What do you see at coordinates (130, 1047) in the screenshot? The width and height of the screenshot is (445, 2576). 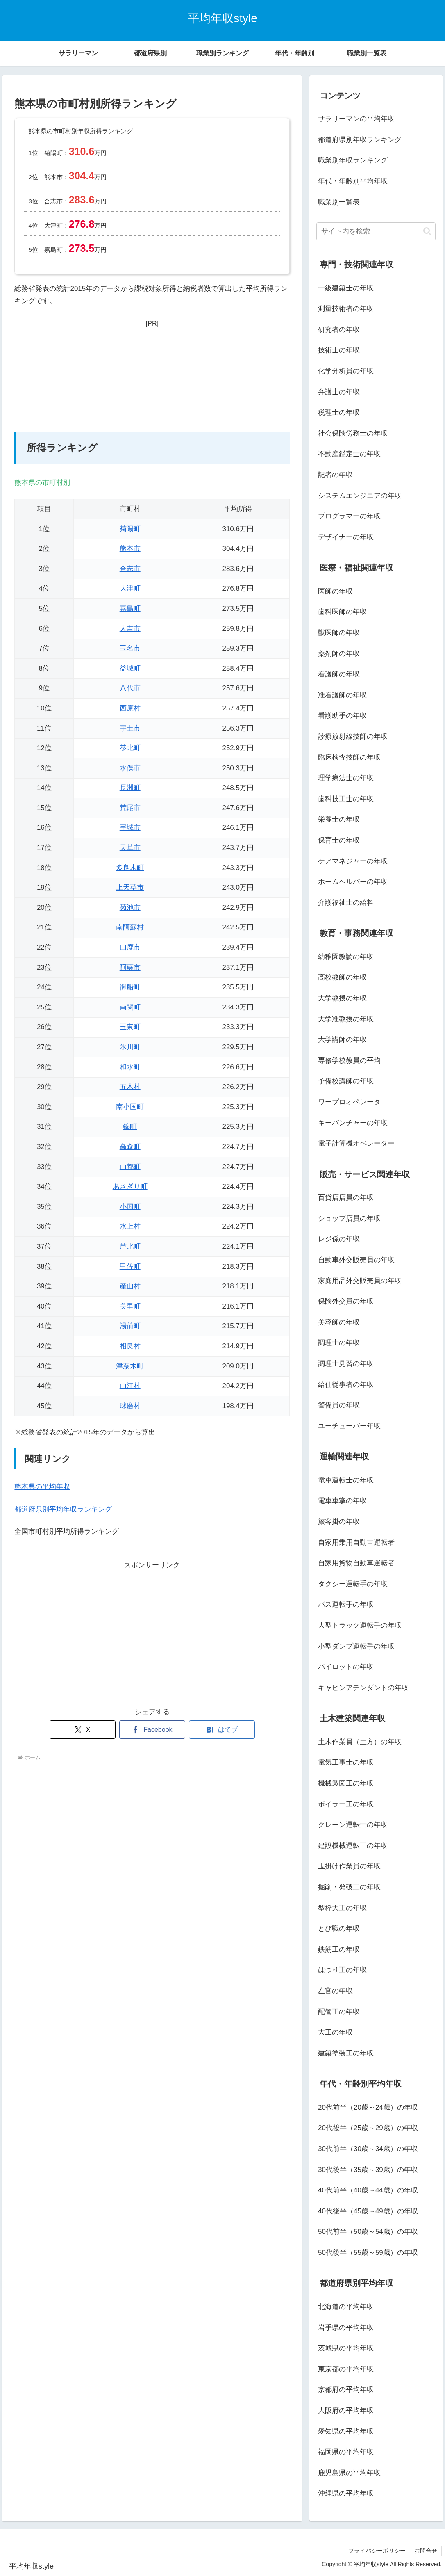 I see `氷川町` at bounding box center [130, 1047].